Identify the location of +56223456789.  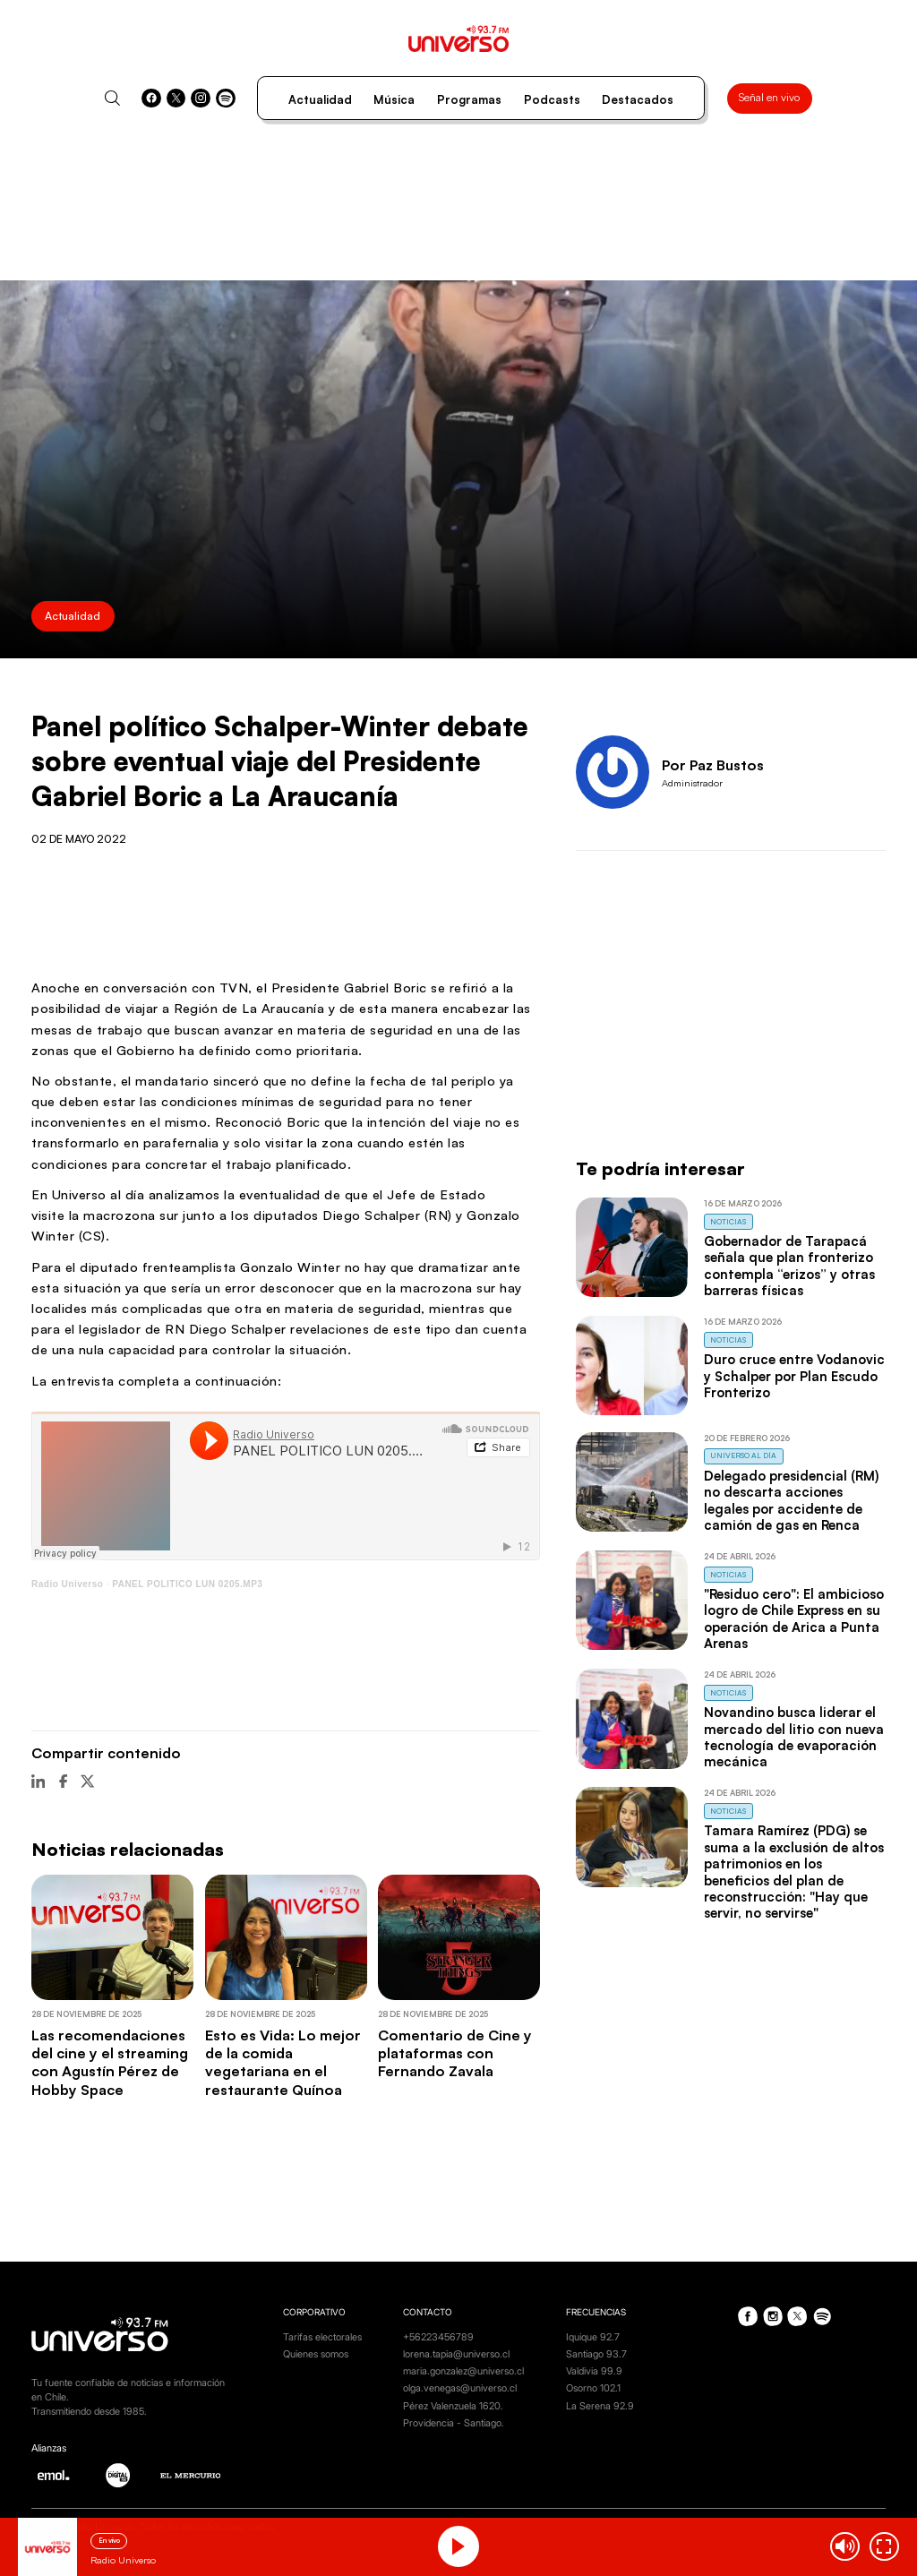
(438, 2337).